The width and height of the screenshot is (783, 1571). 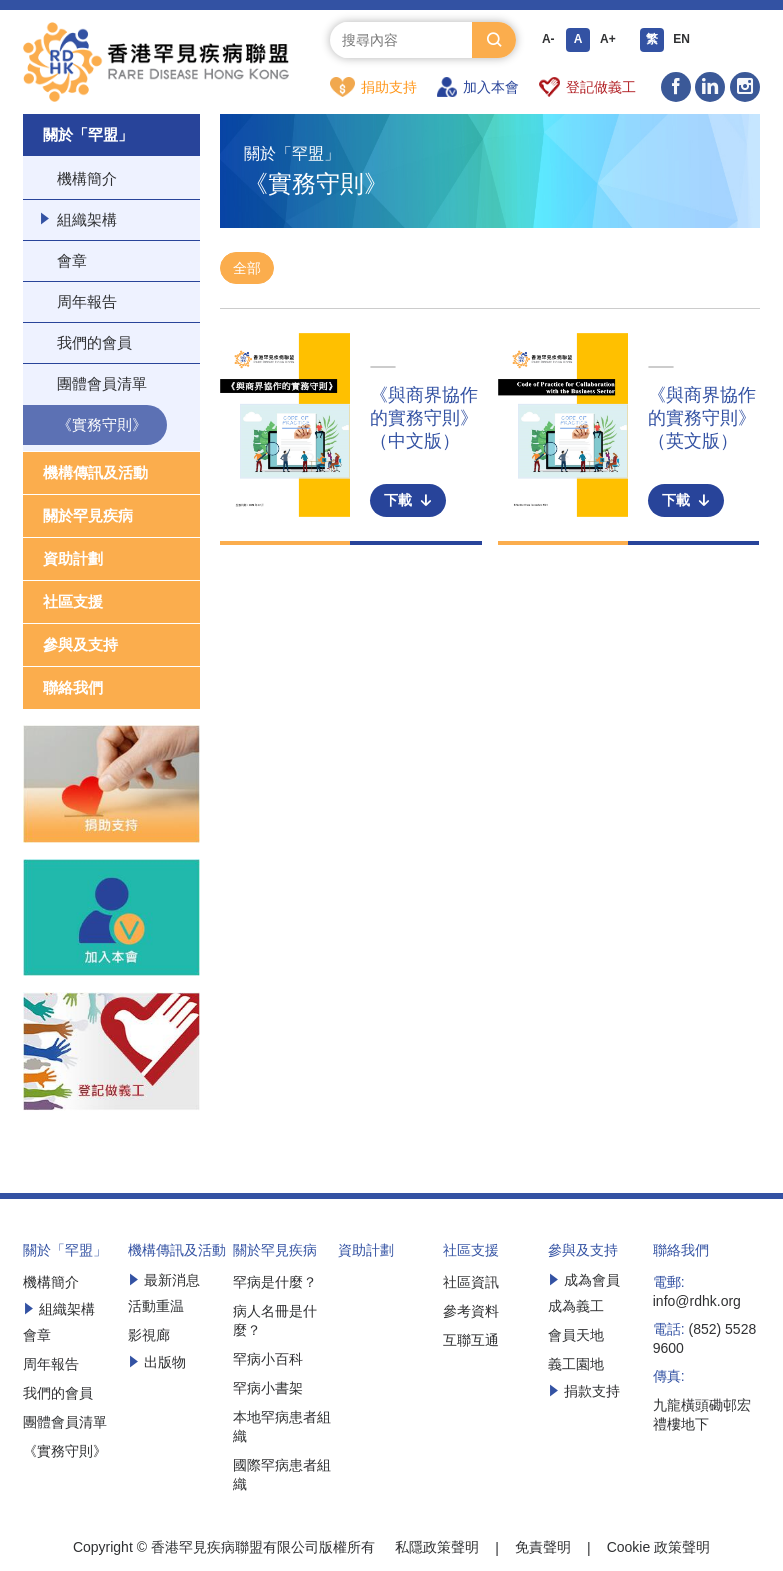 What do you see at coordinates (682, 40) in the screenshot?
I see `EN` at bounding box center [682, 40].